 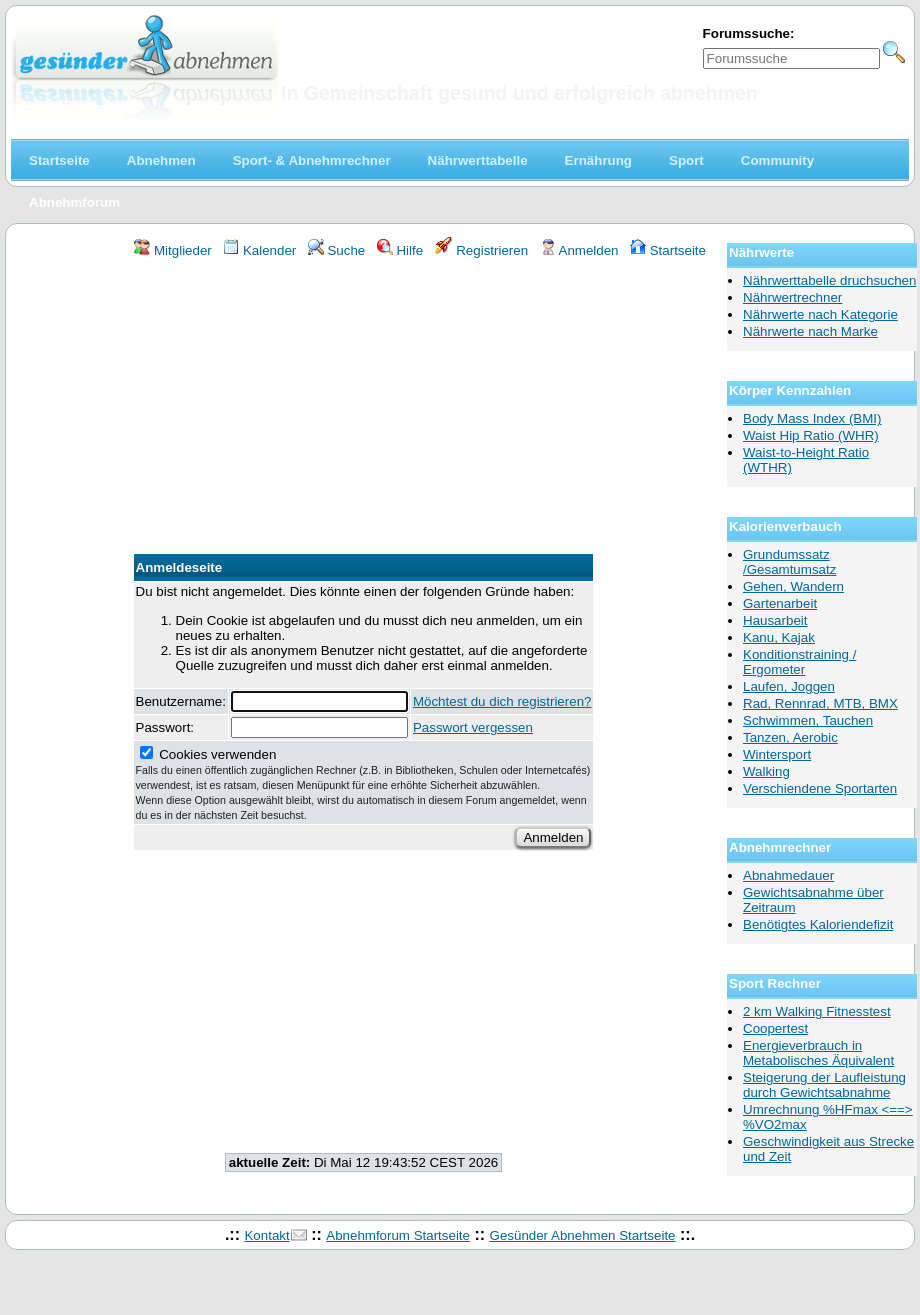 I want to click on Suche, so click(x=337, y=250).